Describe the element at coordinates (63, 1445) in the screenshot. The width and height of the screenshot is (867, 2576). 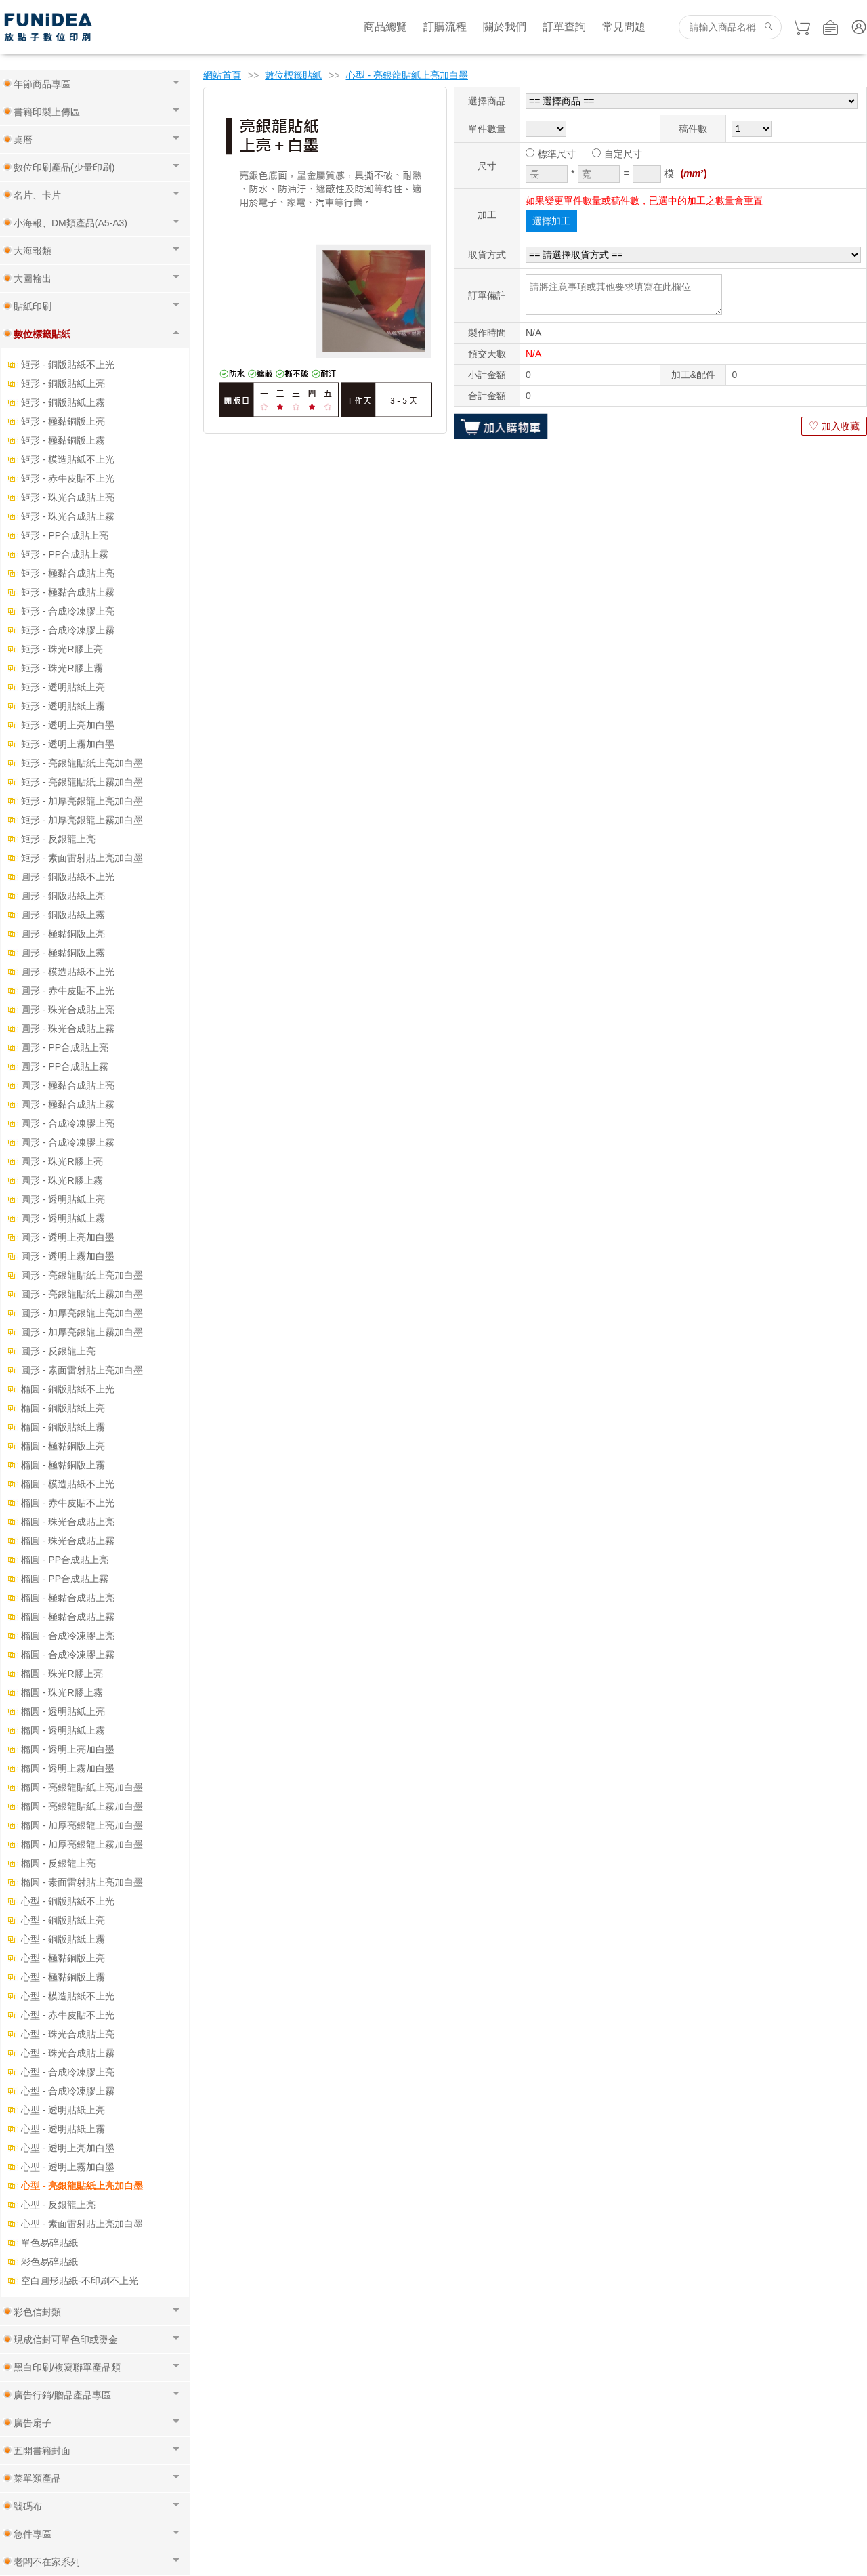
I see `橢圓 - 極黏銅版上亮` at that location.